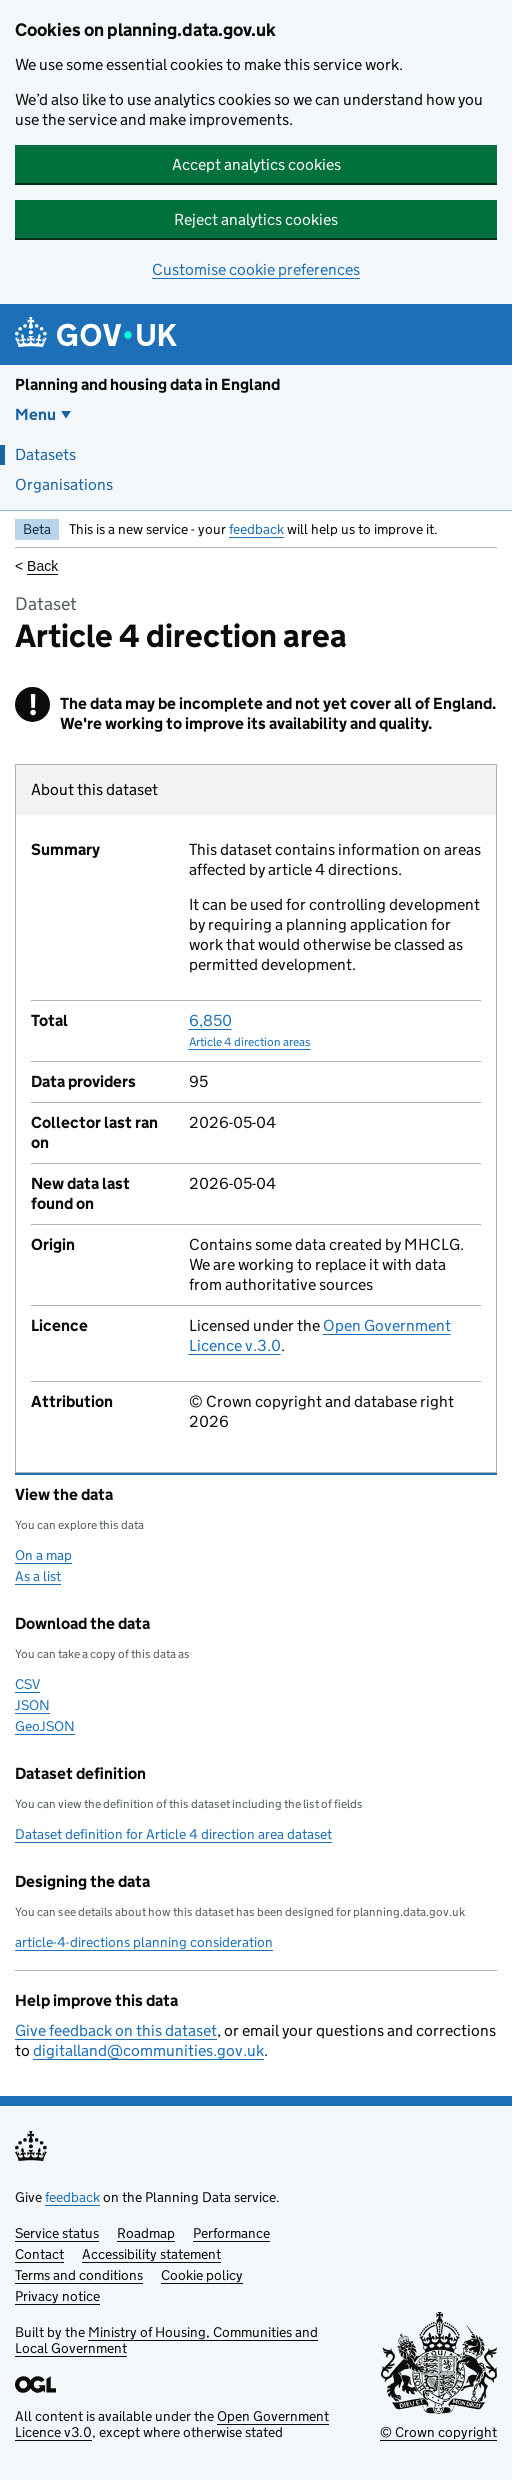 Image resolution: width=512 pixels, height=2480 pixels. Describe the element at coordinates (38, 1576) in the screenshot. I see `As a list` at that location.